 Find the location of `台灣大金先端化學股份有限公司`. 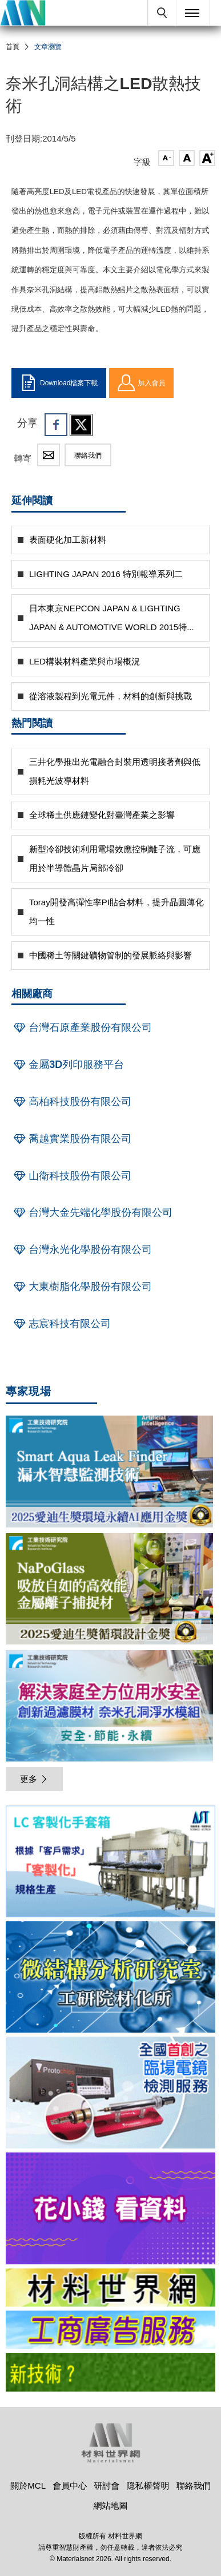

台灣大金先端化學股份有限公司 is located at coordinates (91, 1212).